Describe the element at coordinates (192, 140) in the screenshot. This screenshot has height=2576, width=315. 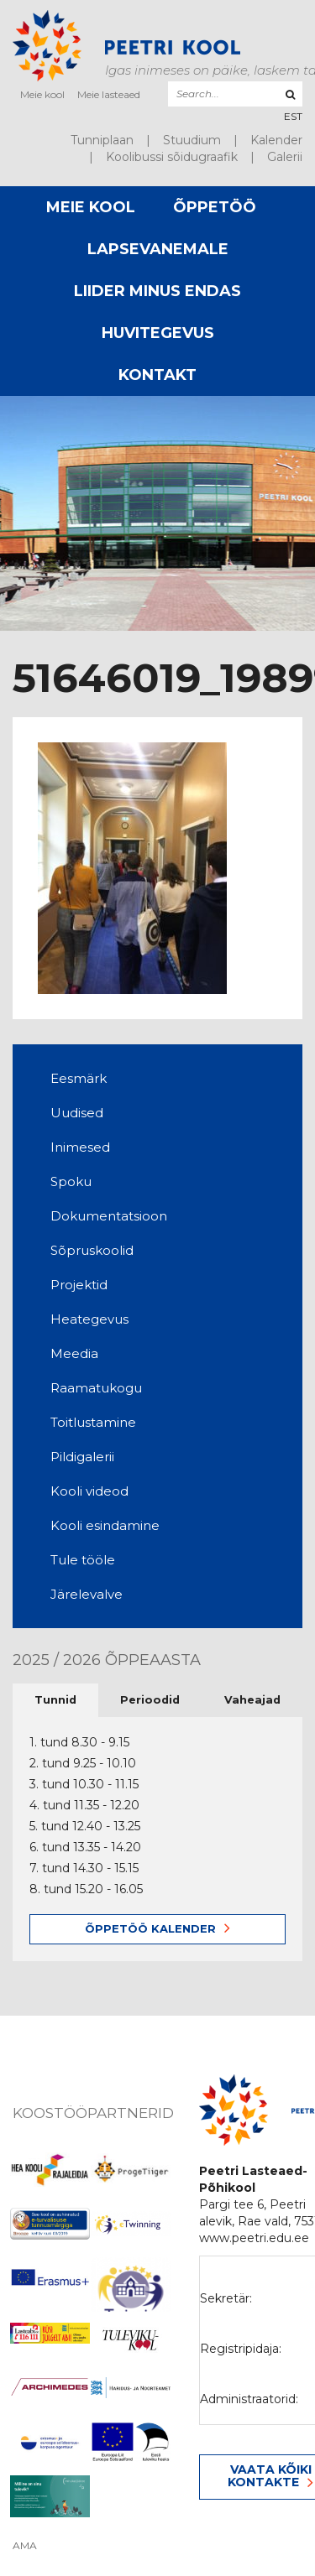
I see `Stuudium` at that location.